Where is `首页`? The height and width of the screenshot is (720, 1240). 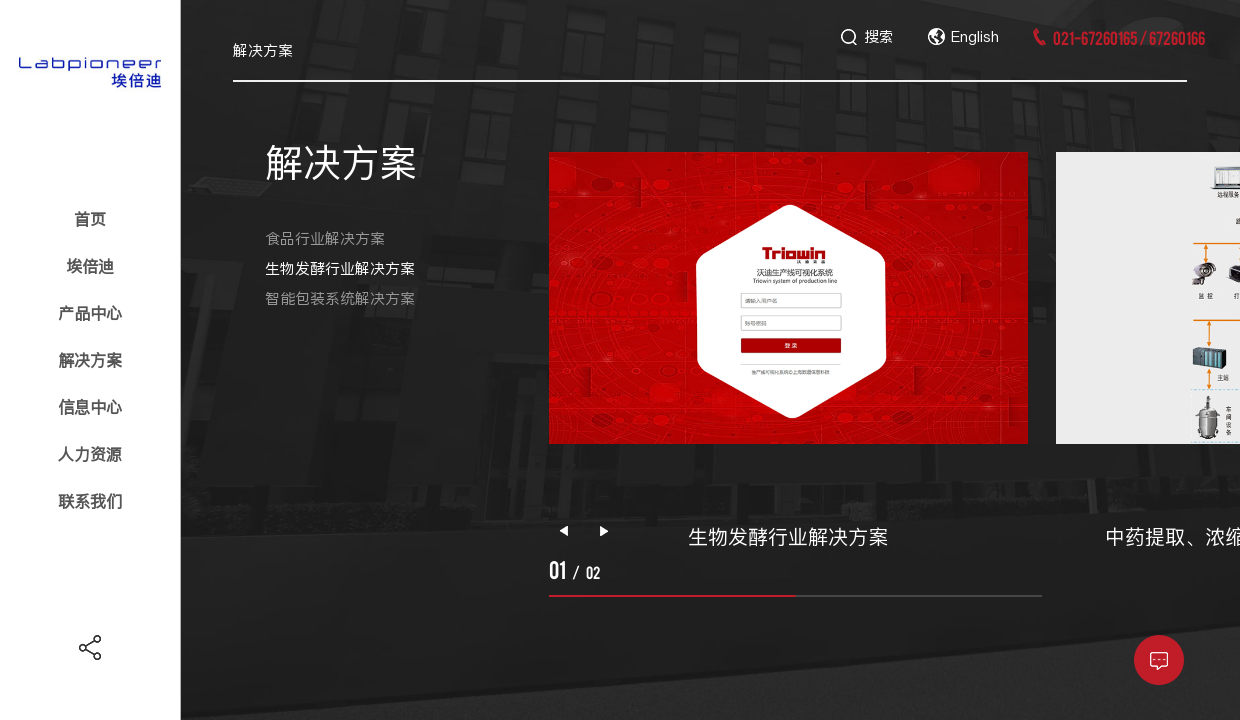 首页 is located at coordinates (90, 219).